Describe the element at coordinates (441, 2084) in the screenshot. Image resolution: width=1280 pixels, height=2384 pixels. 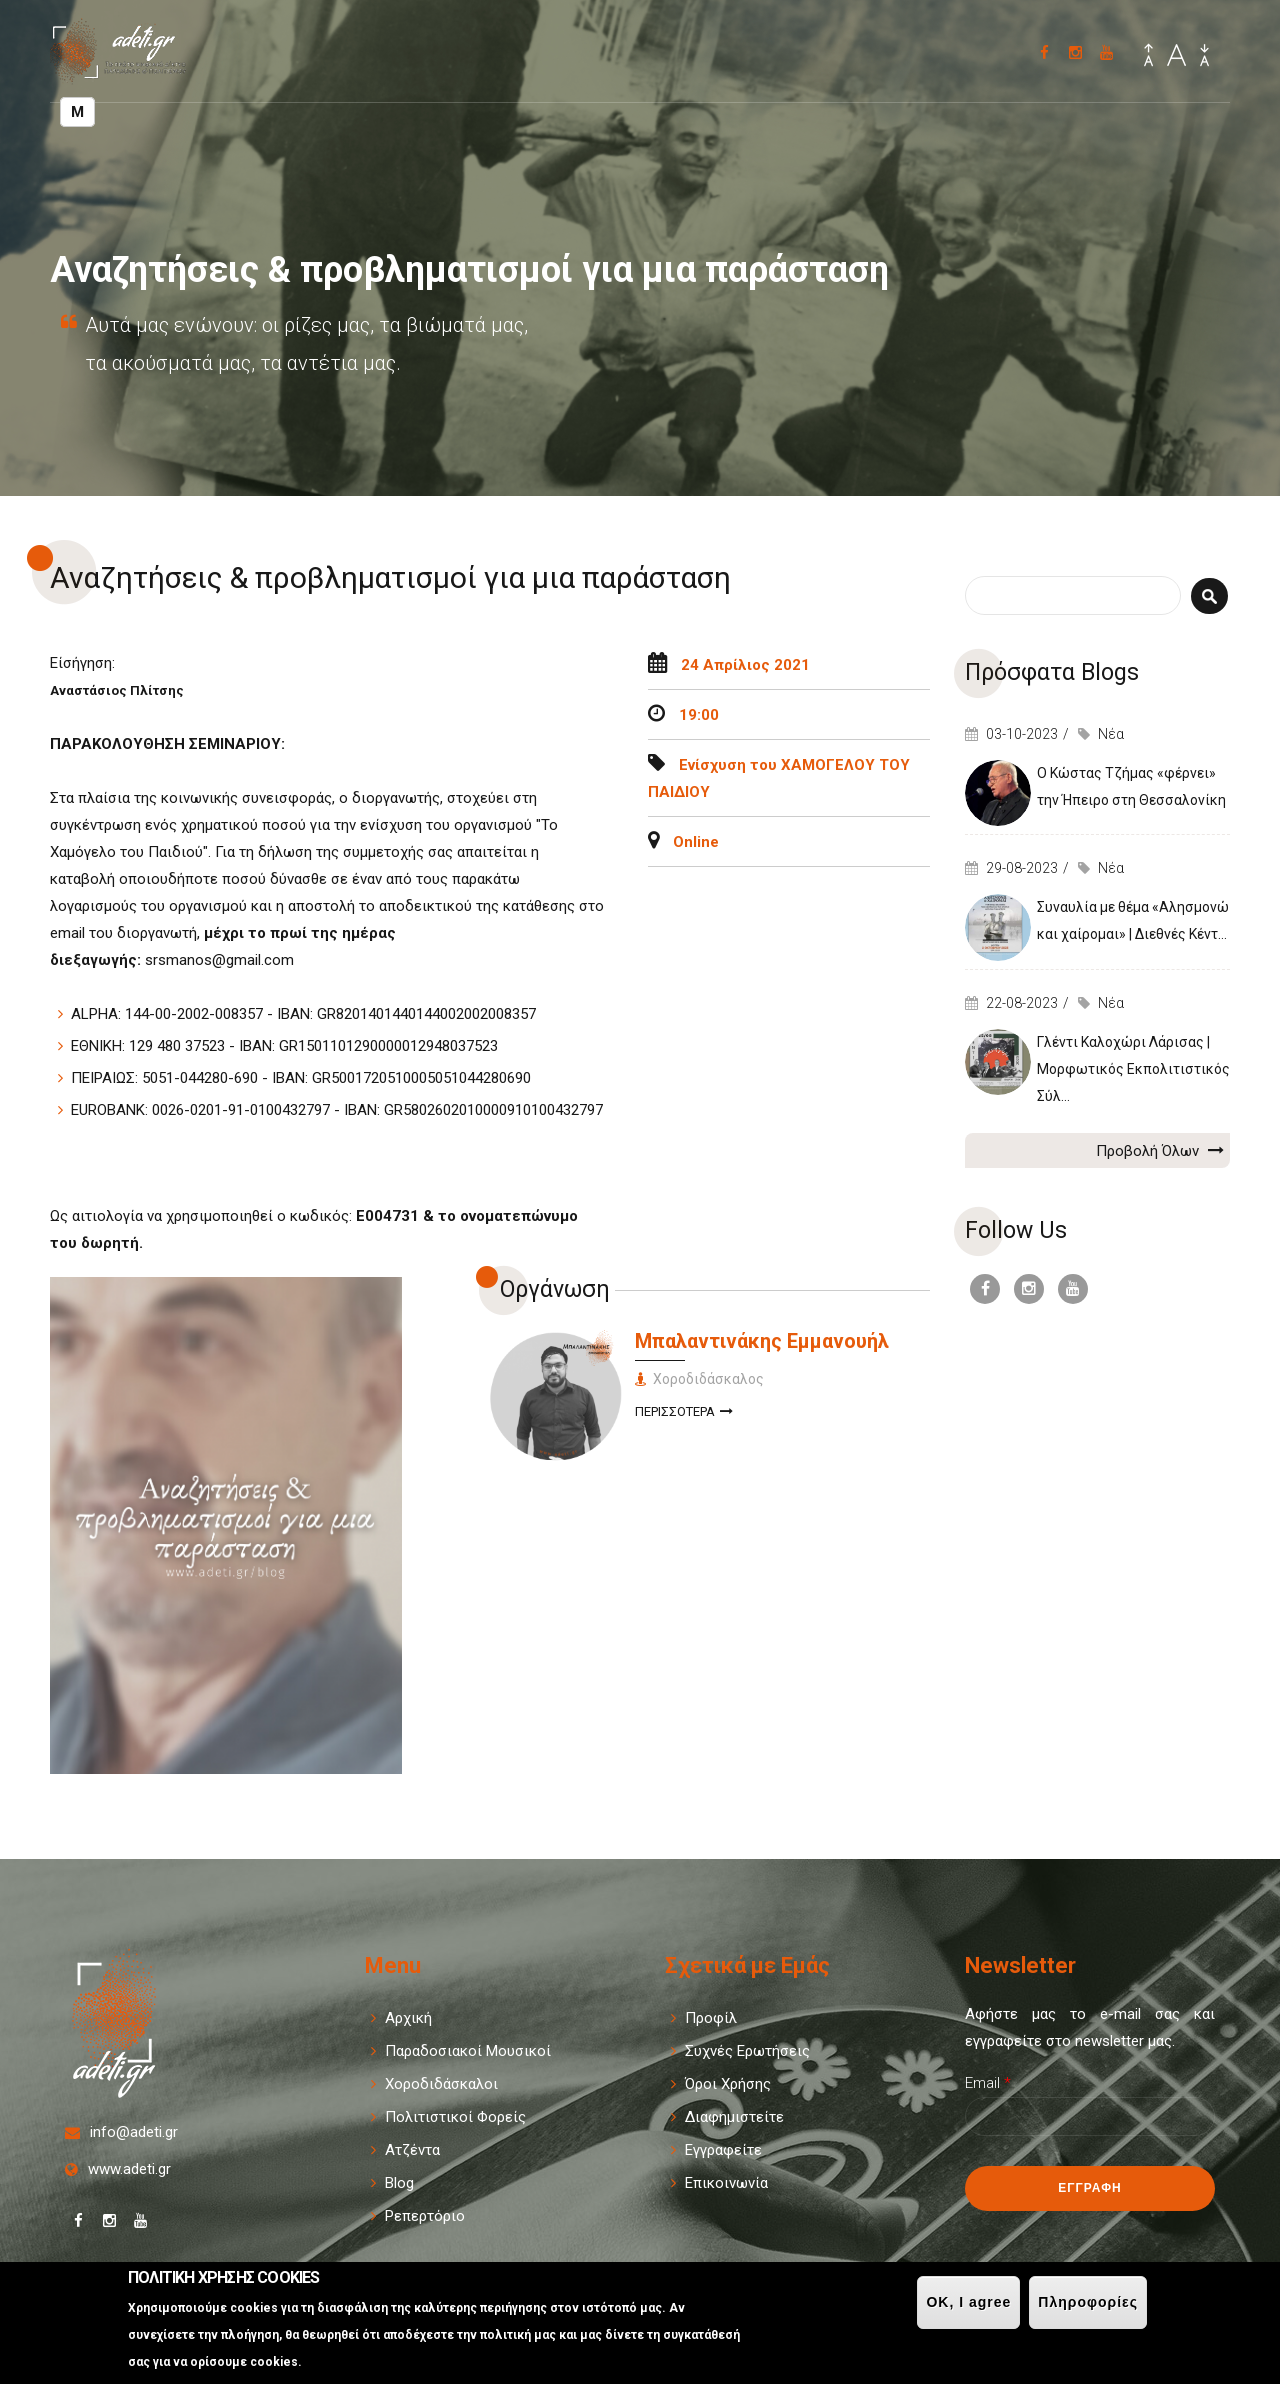
I see `Χοροδιδάσκαλοι` at that location.